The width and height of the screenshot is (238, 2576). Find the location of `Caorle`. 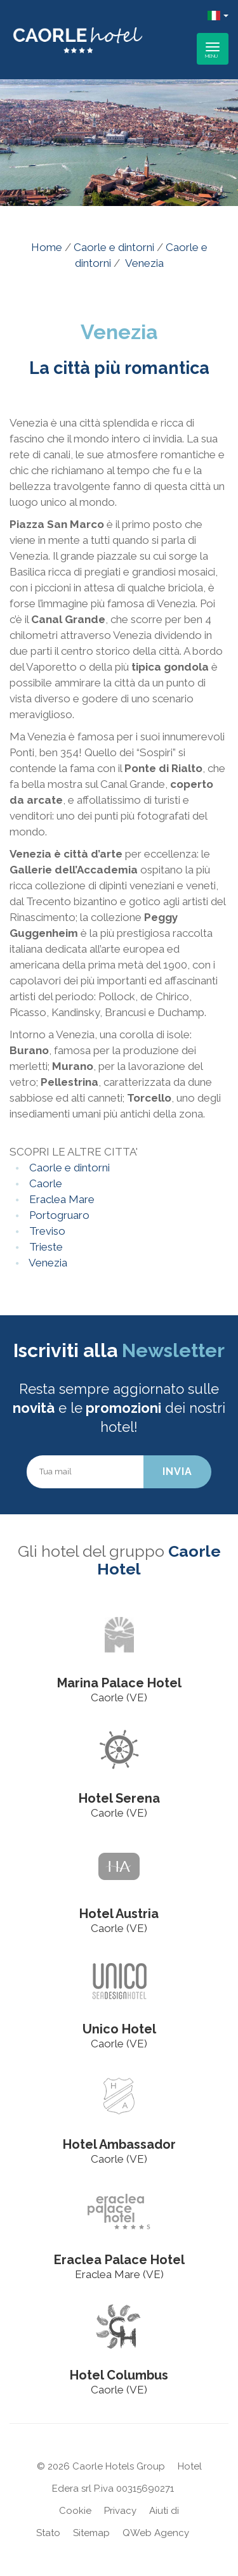

Caorle is located at coordinates (44, 1183).